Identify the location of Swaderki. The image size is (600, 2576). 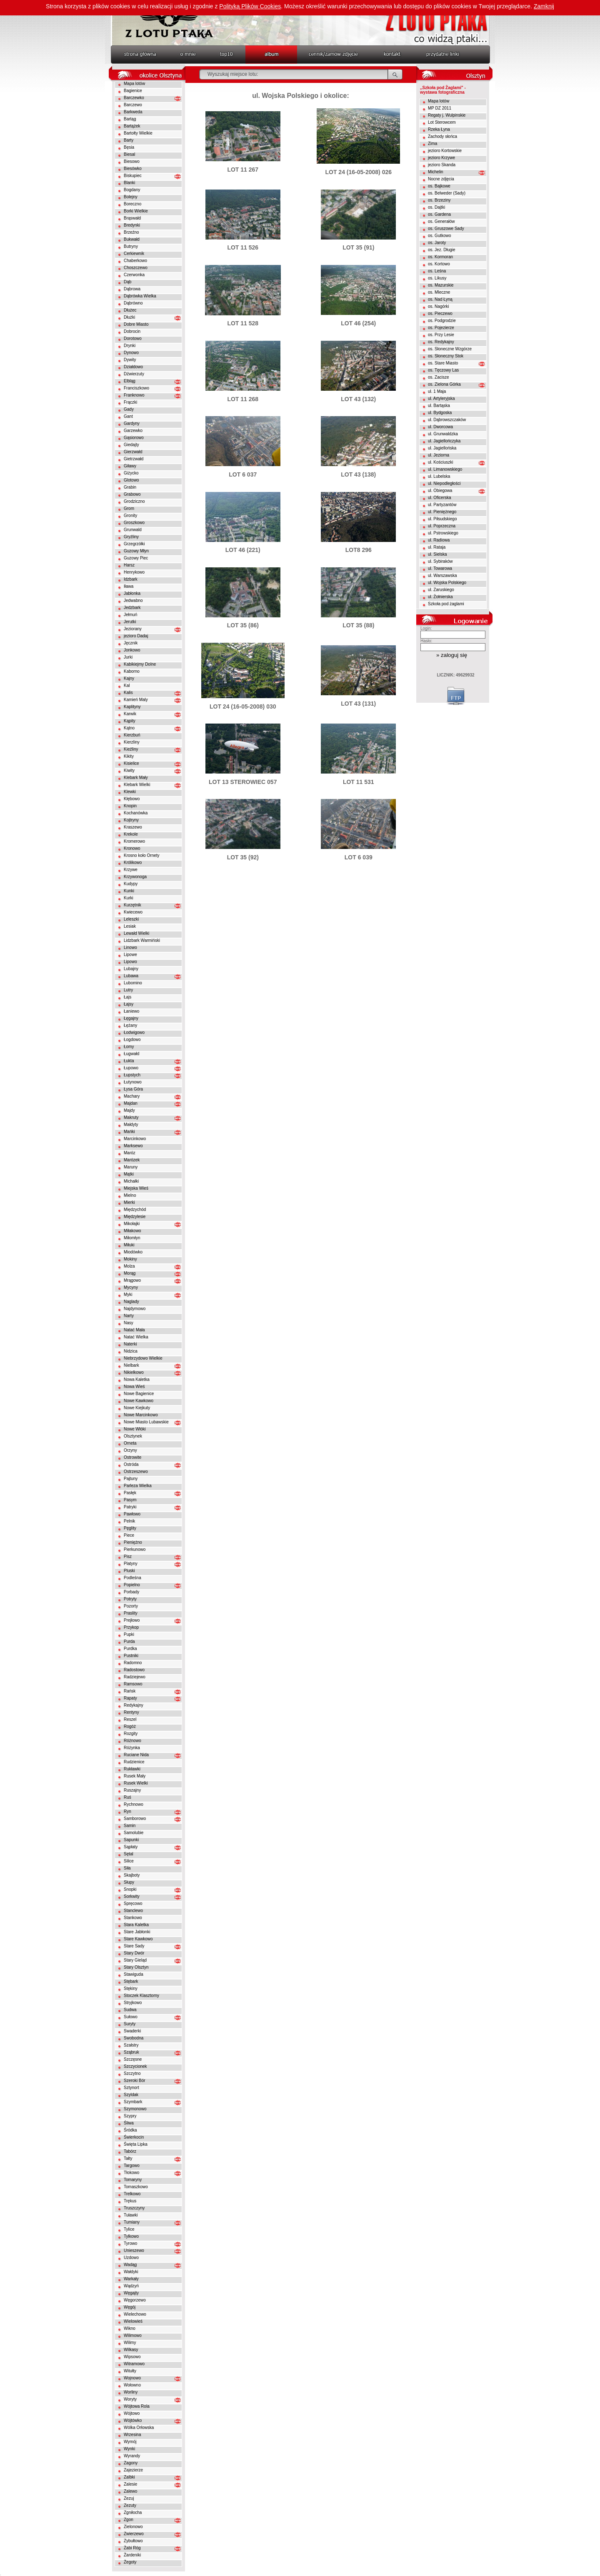
(132, 2031).